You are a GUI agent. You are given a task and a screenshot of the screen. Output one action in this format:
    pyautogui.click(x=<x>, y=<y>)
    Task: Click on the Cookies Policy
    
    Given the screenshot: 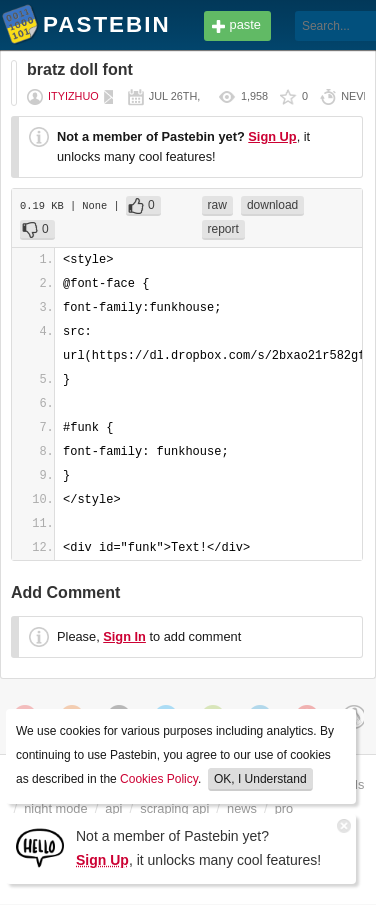 What is the action you would take?
    pyautogui.click(x=159, y=779)
    